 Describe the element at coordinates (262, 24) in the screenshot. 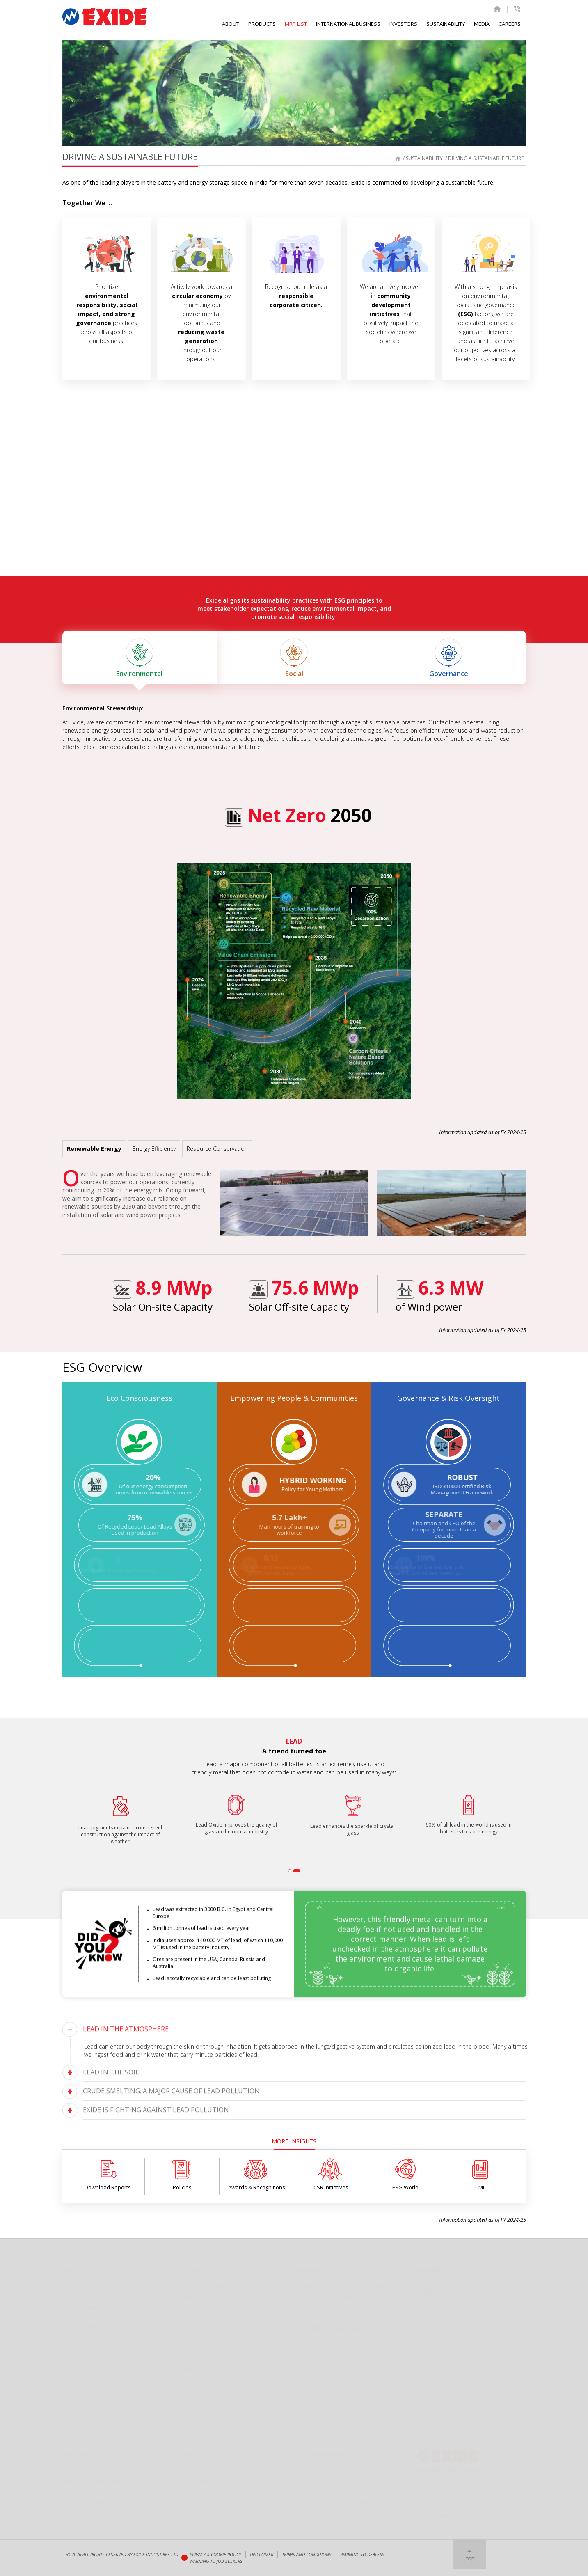

I see `PRODUCTS` at that location.